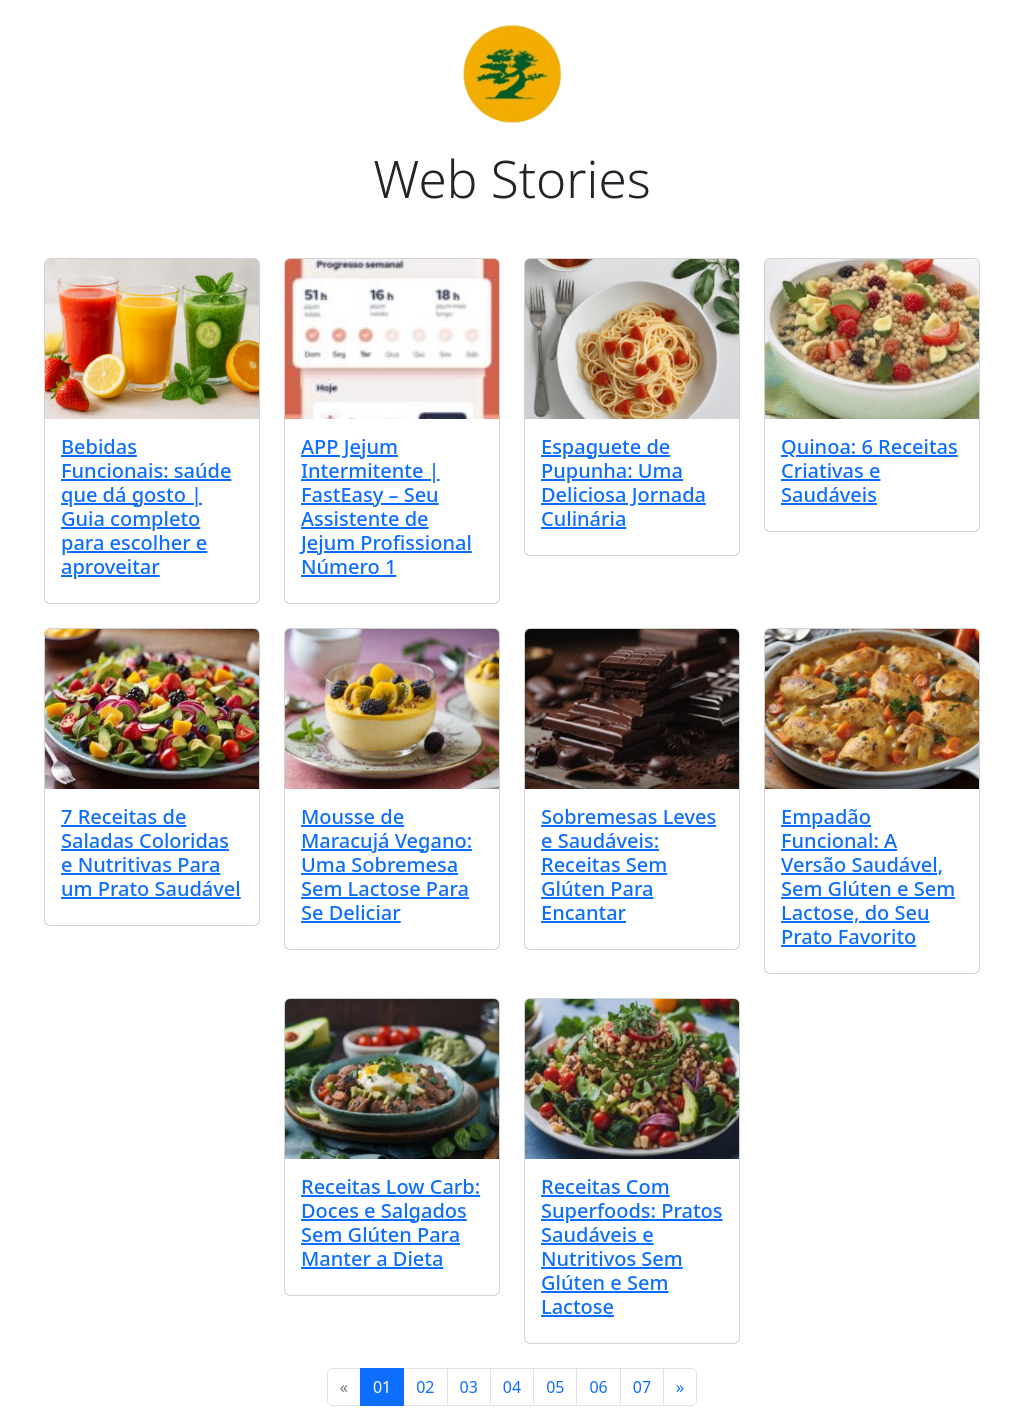  What do you see at coordinates (469, 1387) in the screenshot?
I see `03` at bounding box center [469, 1387].